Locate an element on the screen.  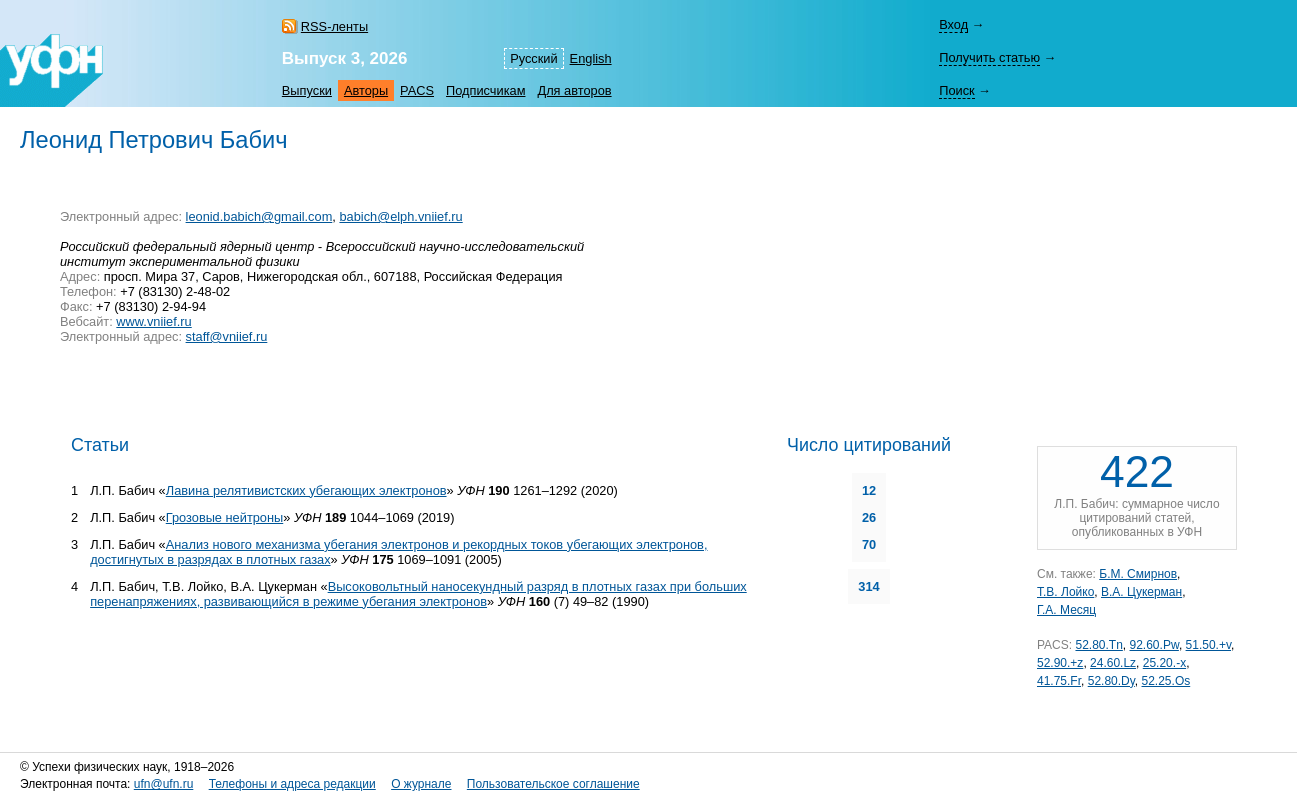
Лавина релятивистских убегающих электронов is located at coordinates (306, 490).